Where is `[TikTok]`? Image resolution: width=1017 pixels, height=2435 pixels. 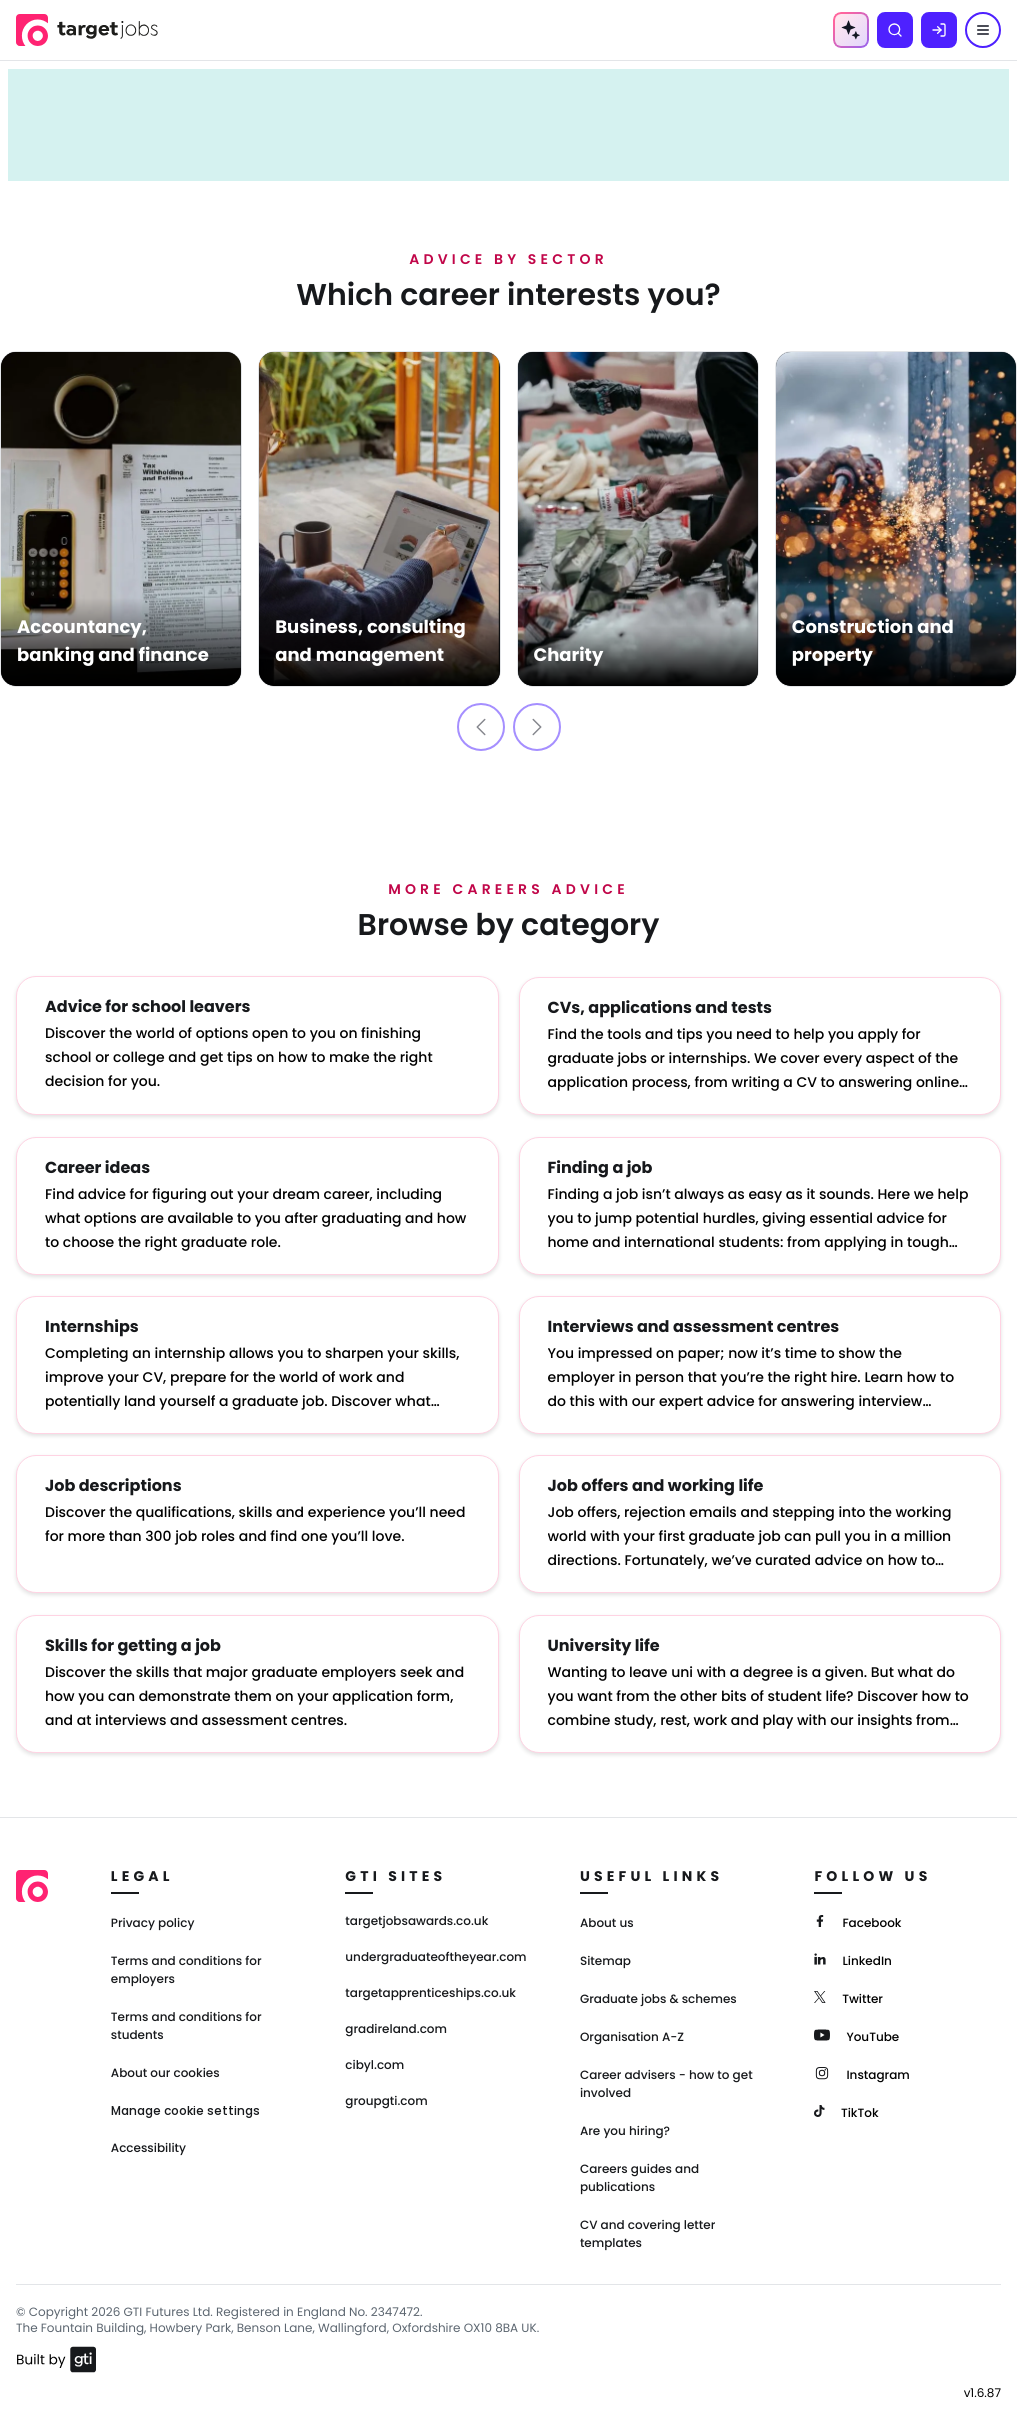 [TikTok] is located at coordinates (846, 2104).